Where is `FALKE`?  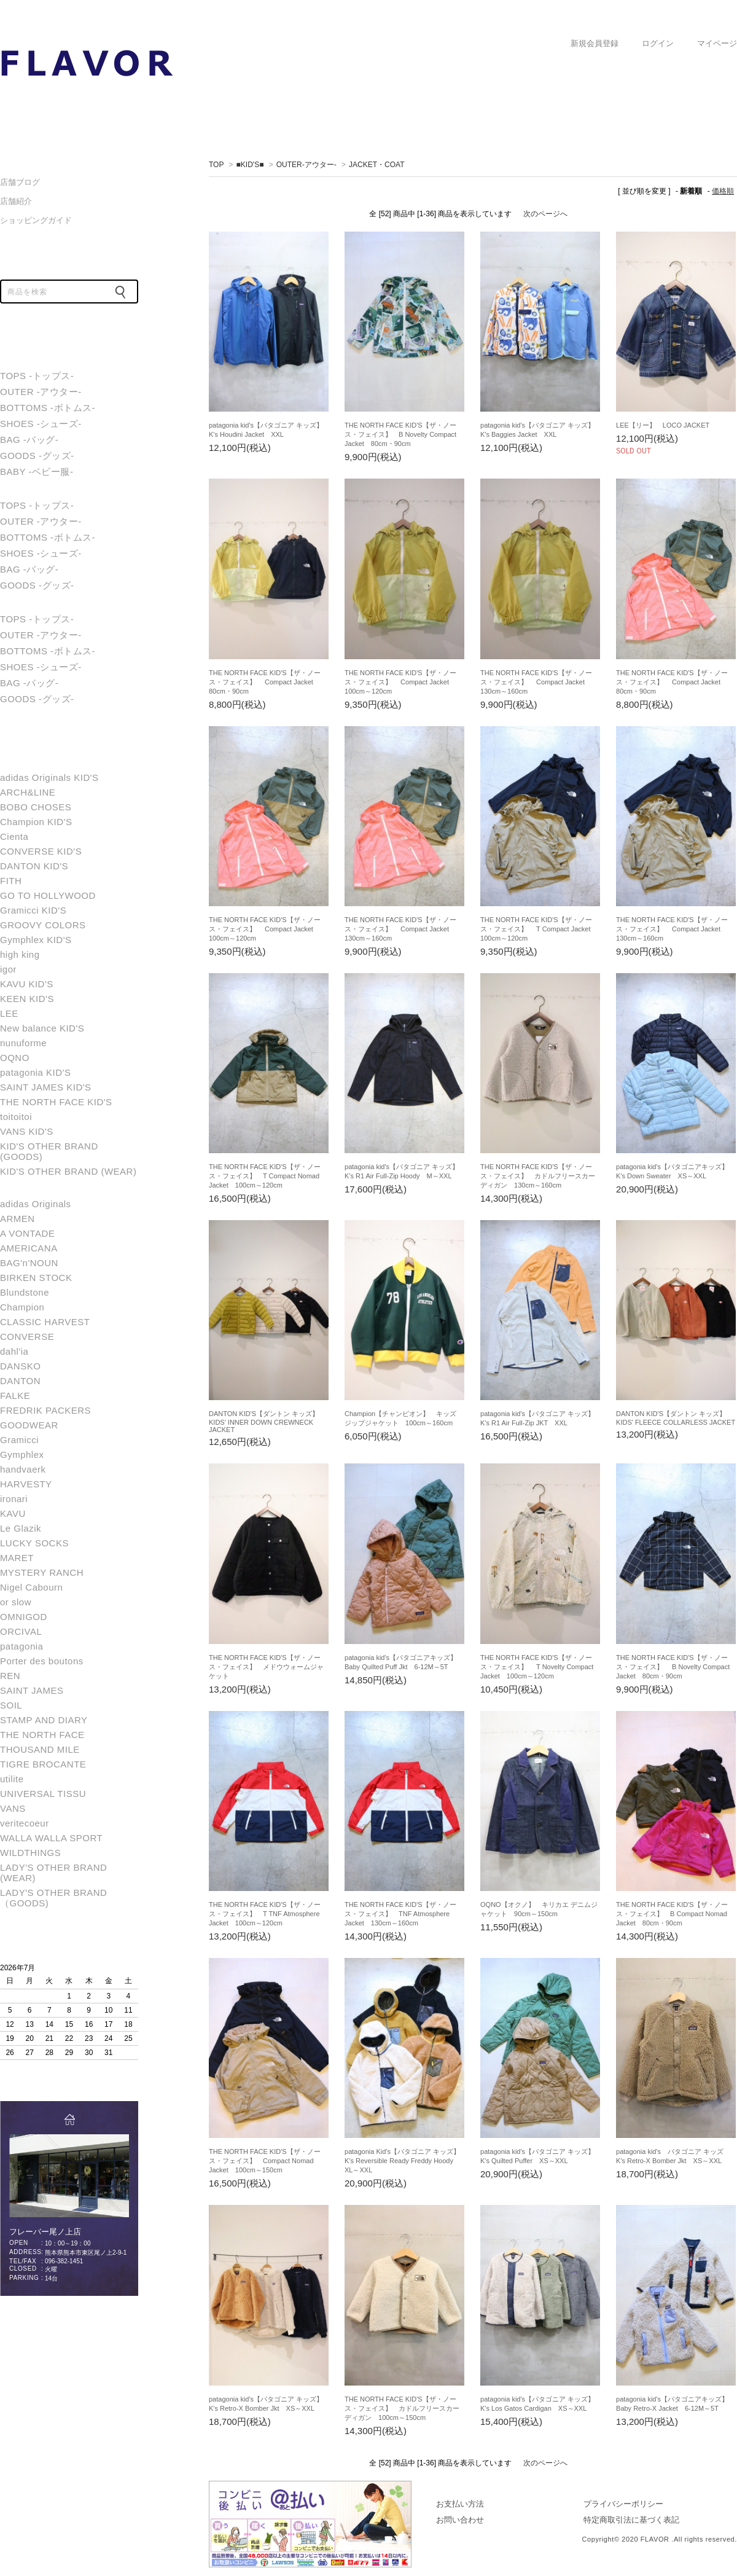
FALKE is located at coordinates (15, 1395).